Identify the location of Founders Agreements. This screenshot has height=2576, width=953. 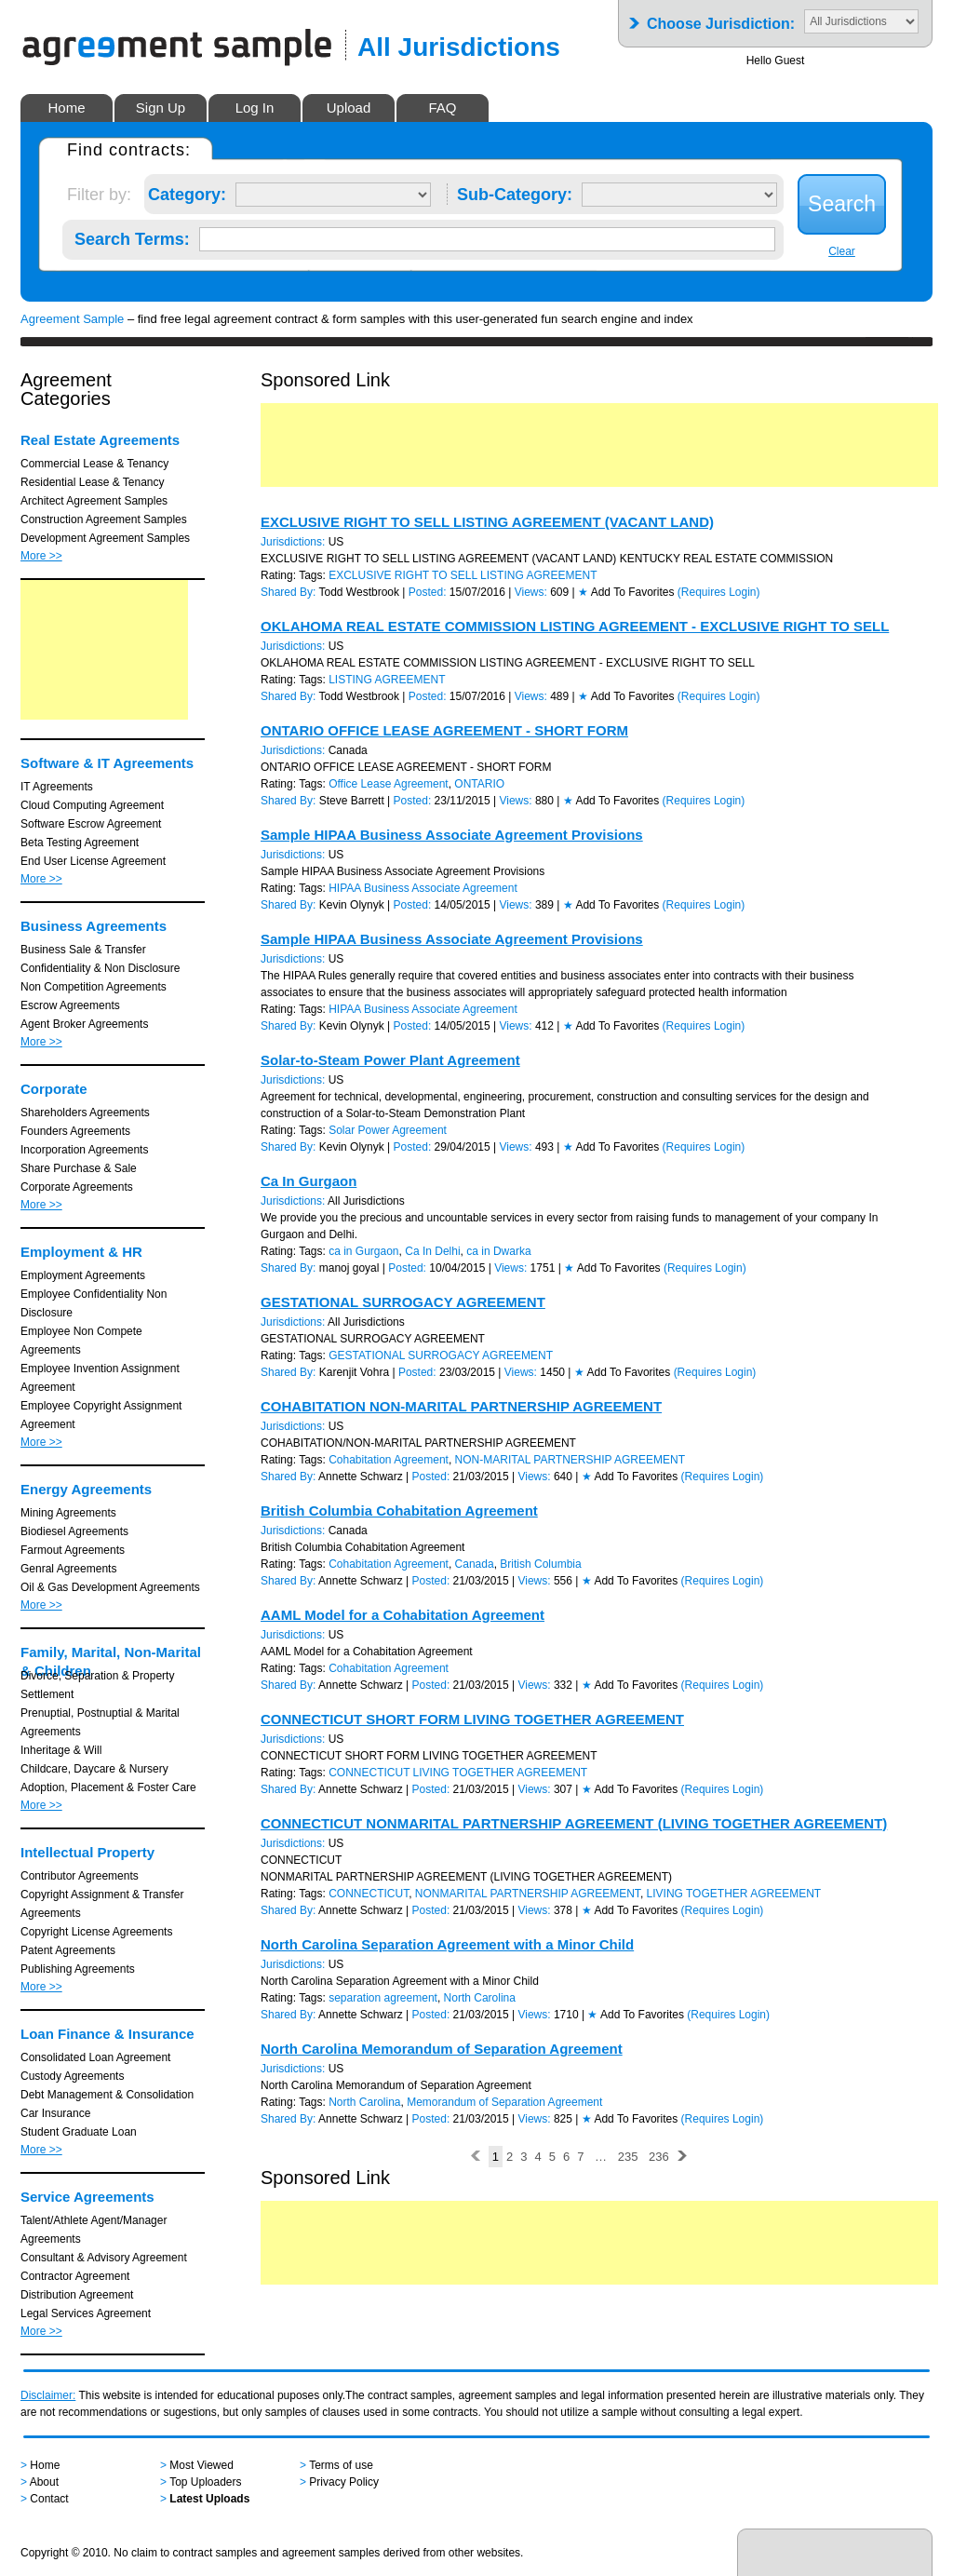
(75, 1131).